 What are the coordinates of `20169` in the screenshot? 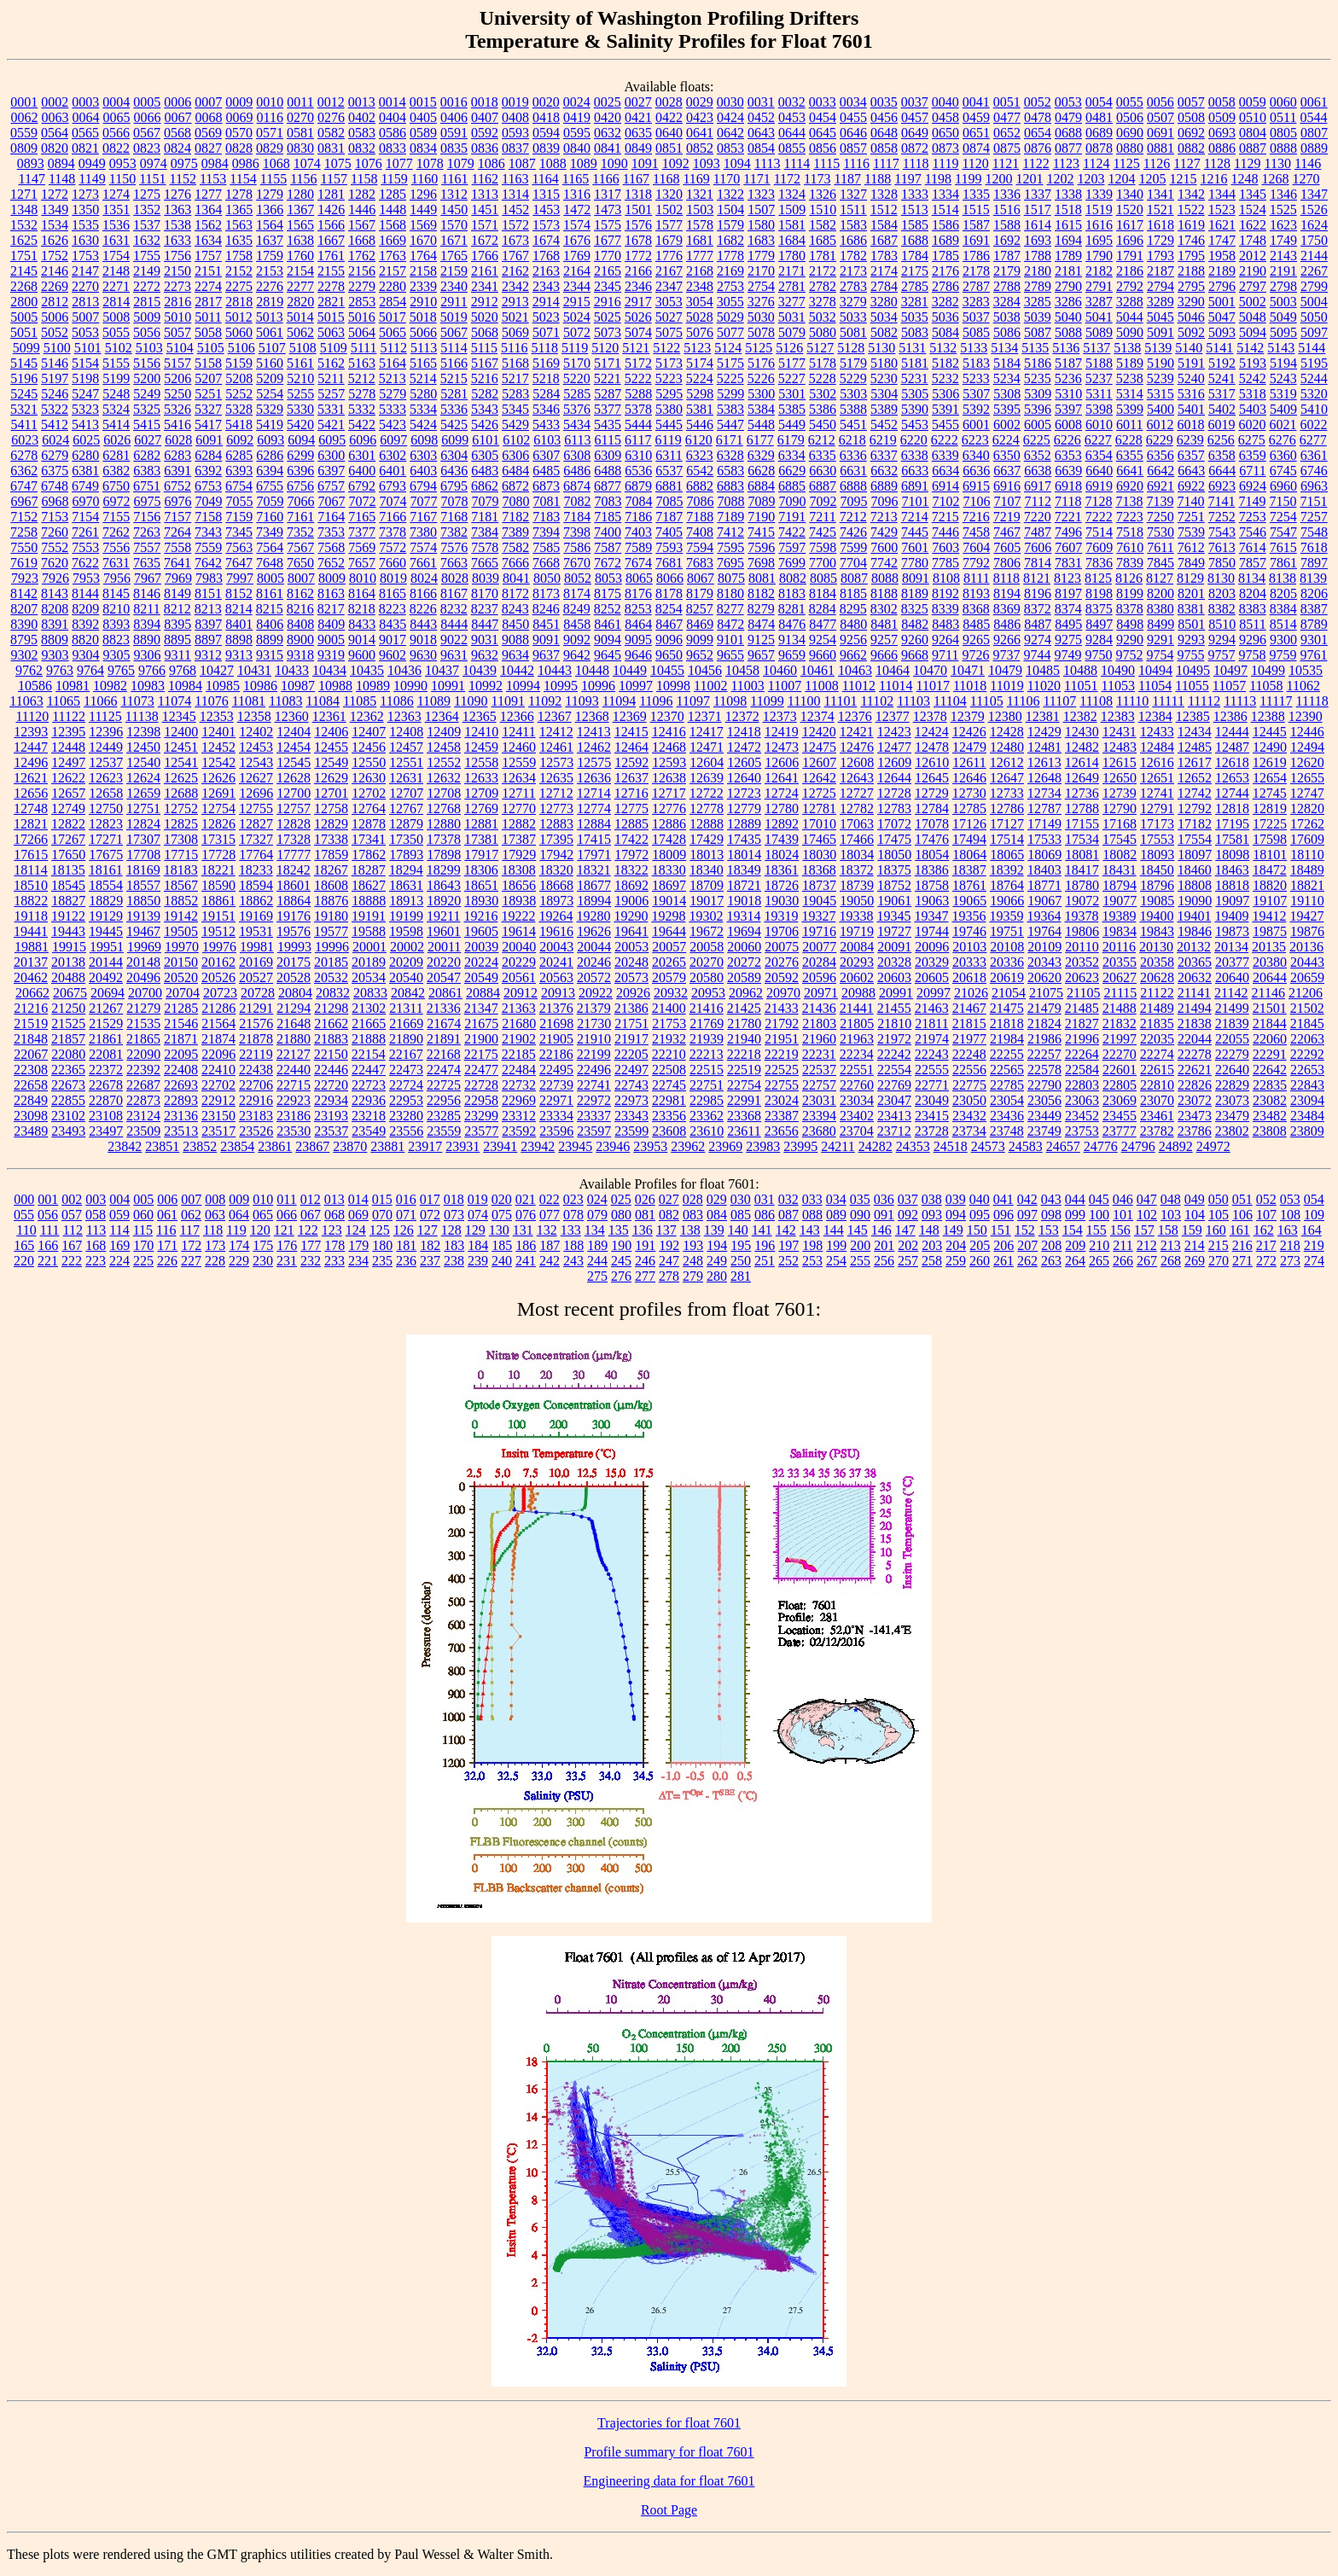 It's located at (256, 962).